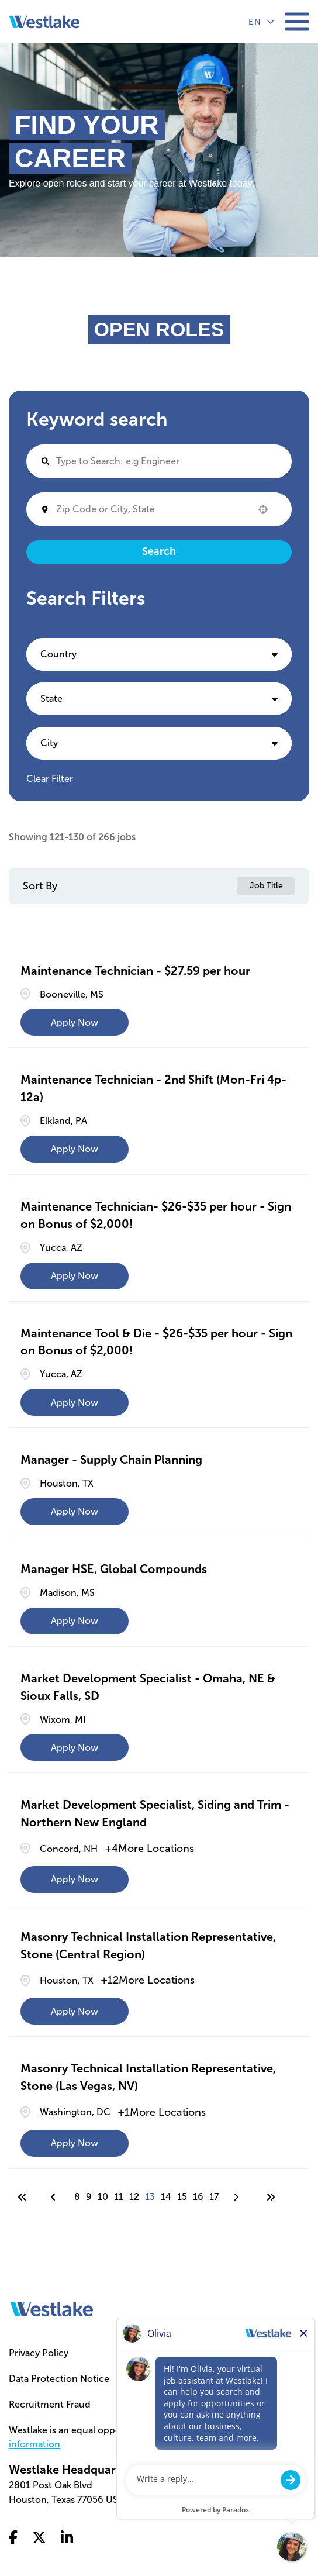 Image resolution: width=318 pixels, height=2576 pixels. What do you see at coordinates (159, 551) in the screenshot?
I see `Search` at bounding box center [159, 551].